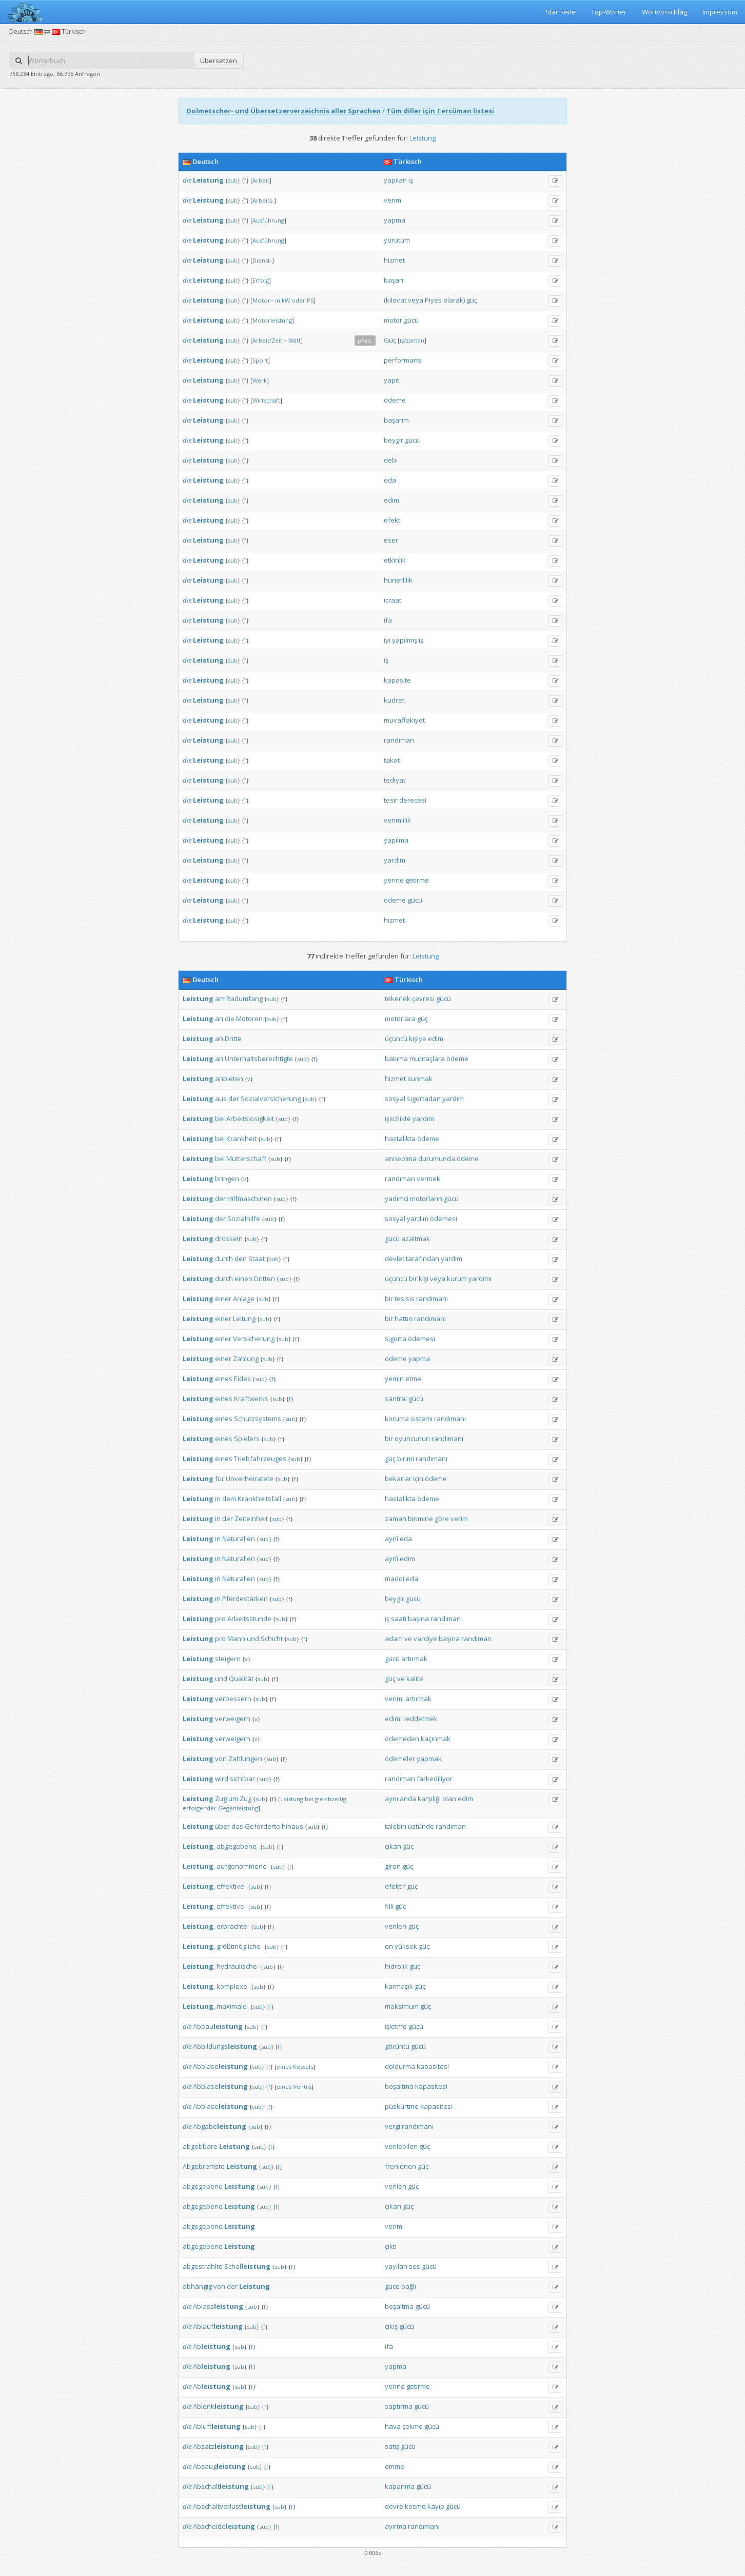  Describe the element at coordinates (251, 1398) in the screenshot. I see `Kraftwerks` at that location.